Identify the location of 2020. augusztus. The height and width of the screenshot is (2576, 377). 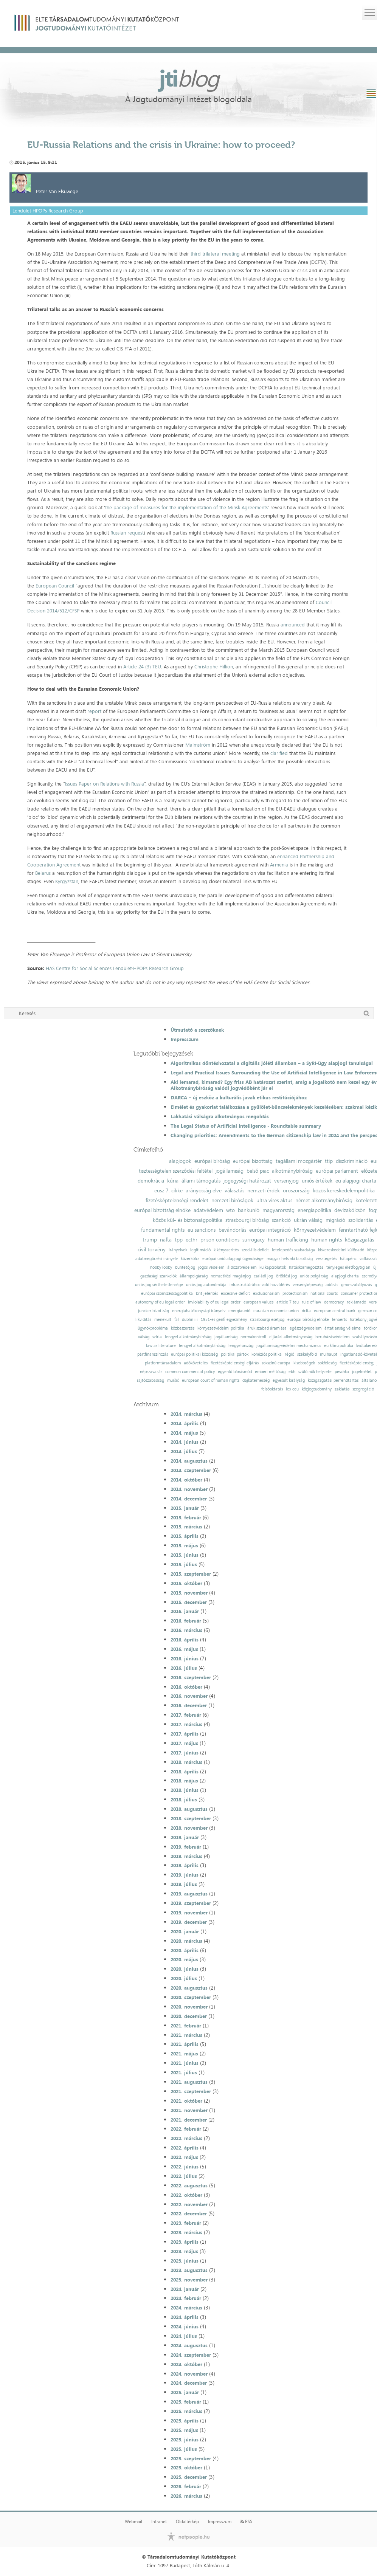
(189, 1987).